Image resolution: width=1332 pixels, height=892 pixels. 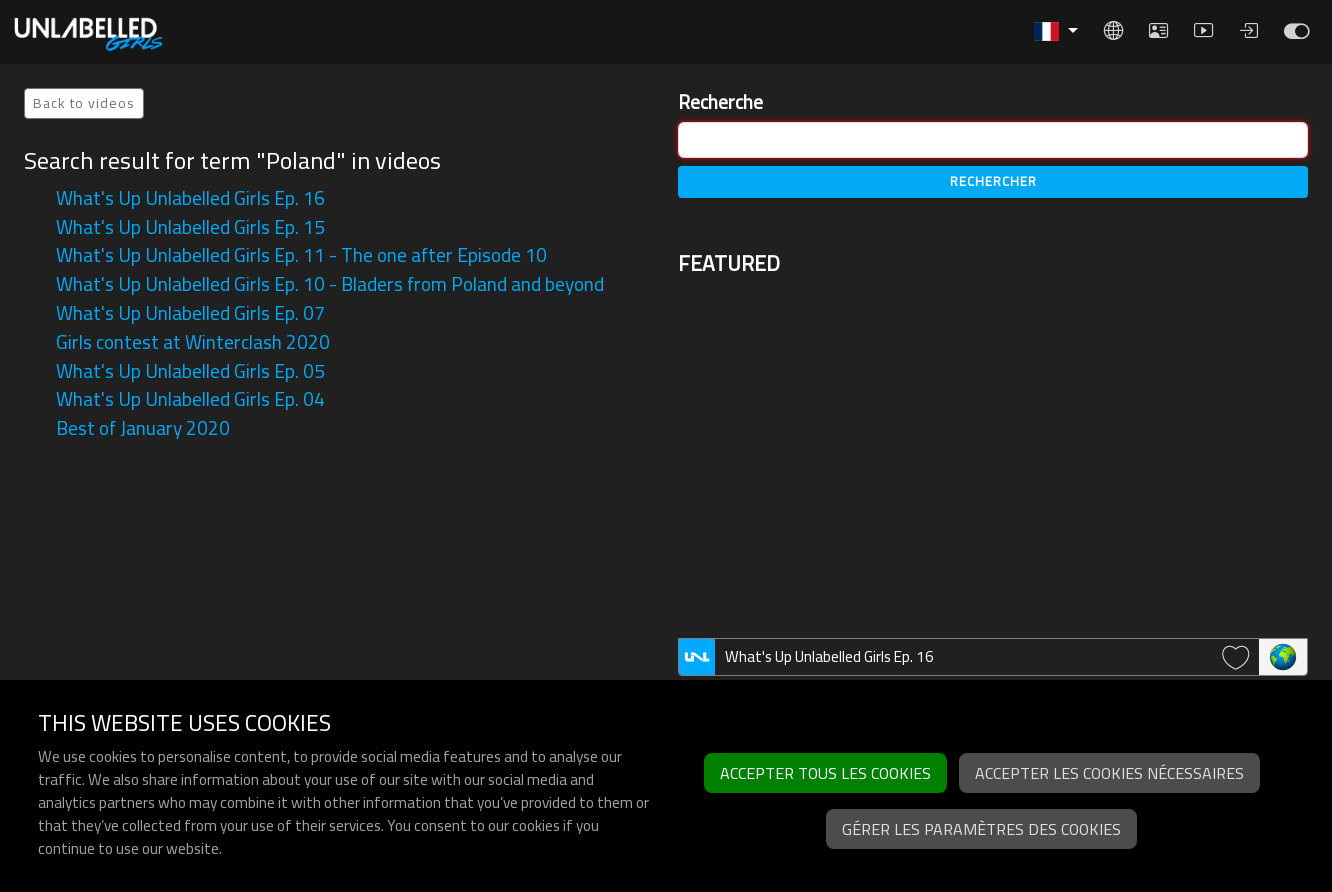 What do you see at coordinates (190, 313) in the screenshot?
I see `What's Up Unlabelled Girls Ep. 07` at bounding box center [190, 313].